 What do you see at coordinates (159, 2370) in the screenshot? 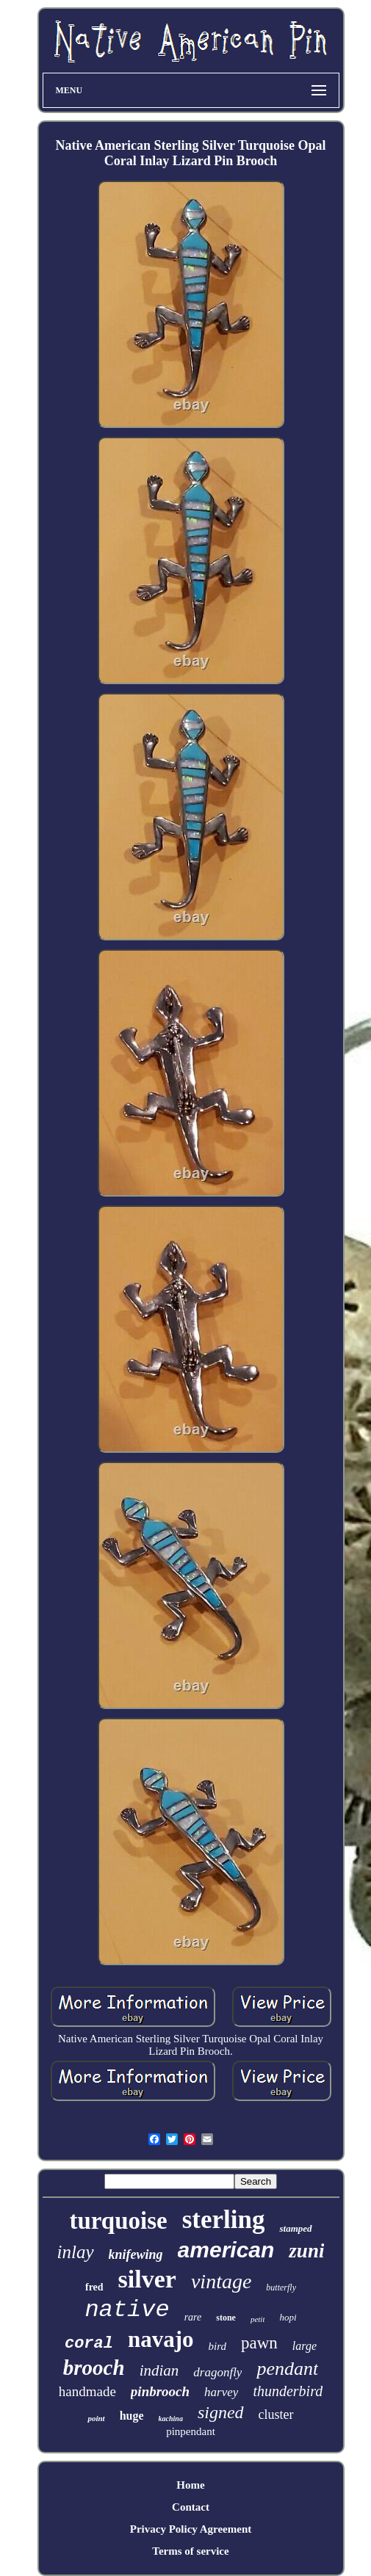
I see `indian` at bounding box center [159, 2370].